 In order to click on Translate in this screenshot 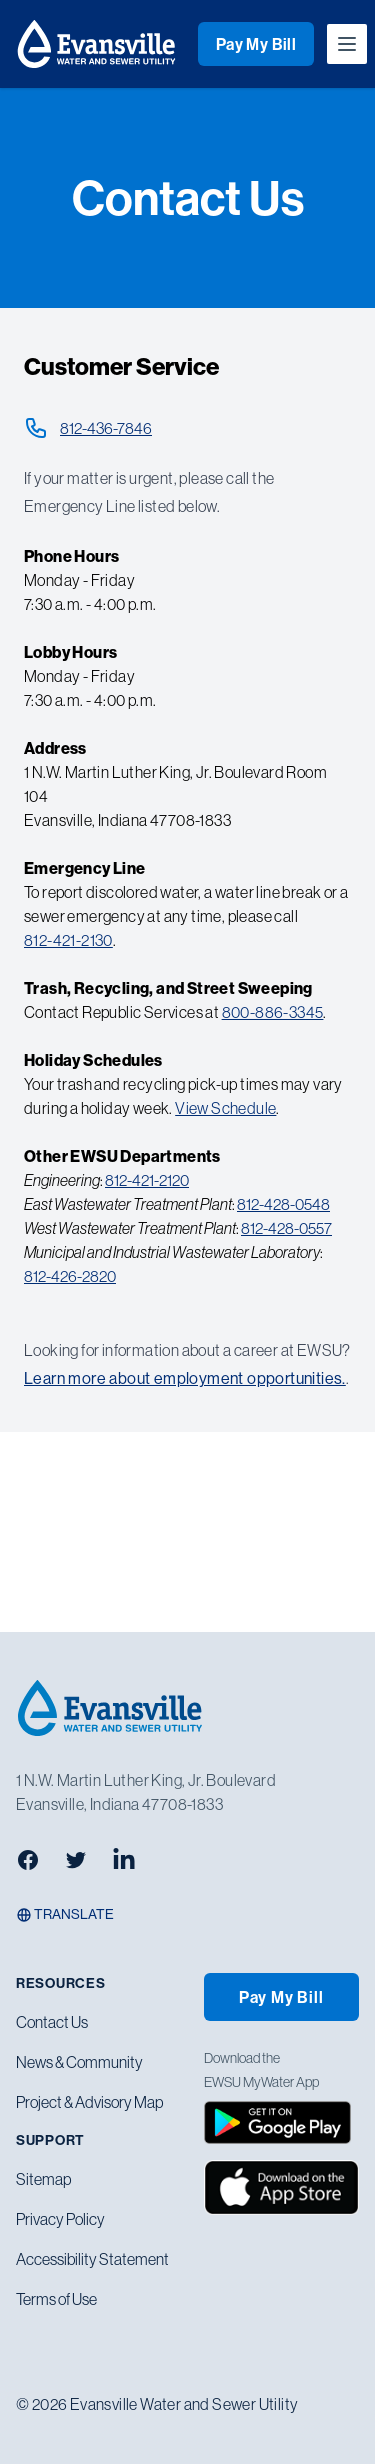, I will do `click(65, 1914)`.